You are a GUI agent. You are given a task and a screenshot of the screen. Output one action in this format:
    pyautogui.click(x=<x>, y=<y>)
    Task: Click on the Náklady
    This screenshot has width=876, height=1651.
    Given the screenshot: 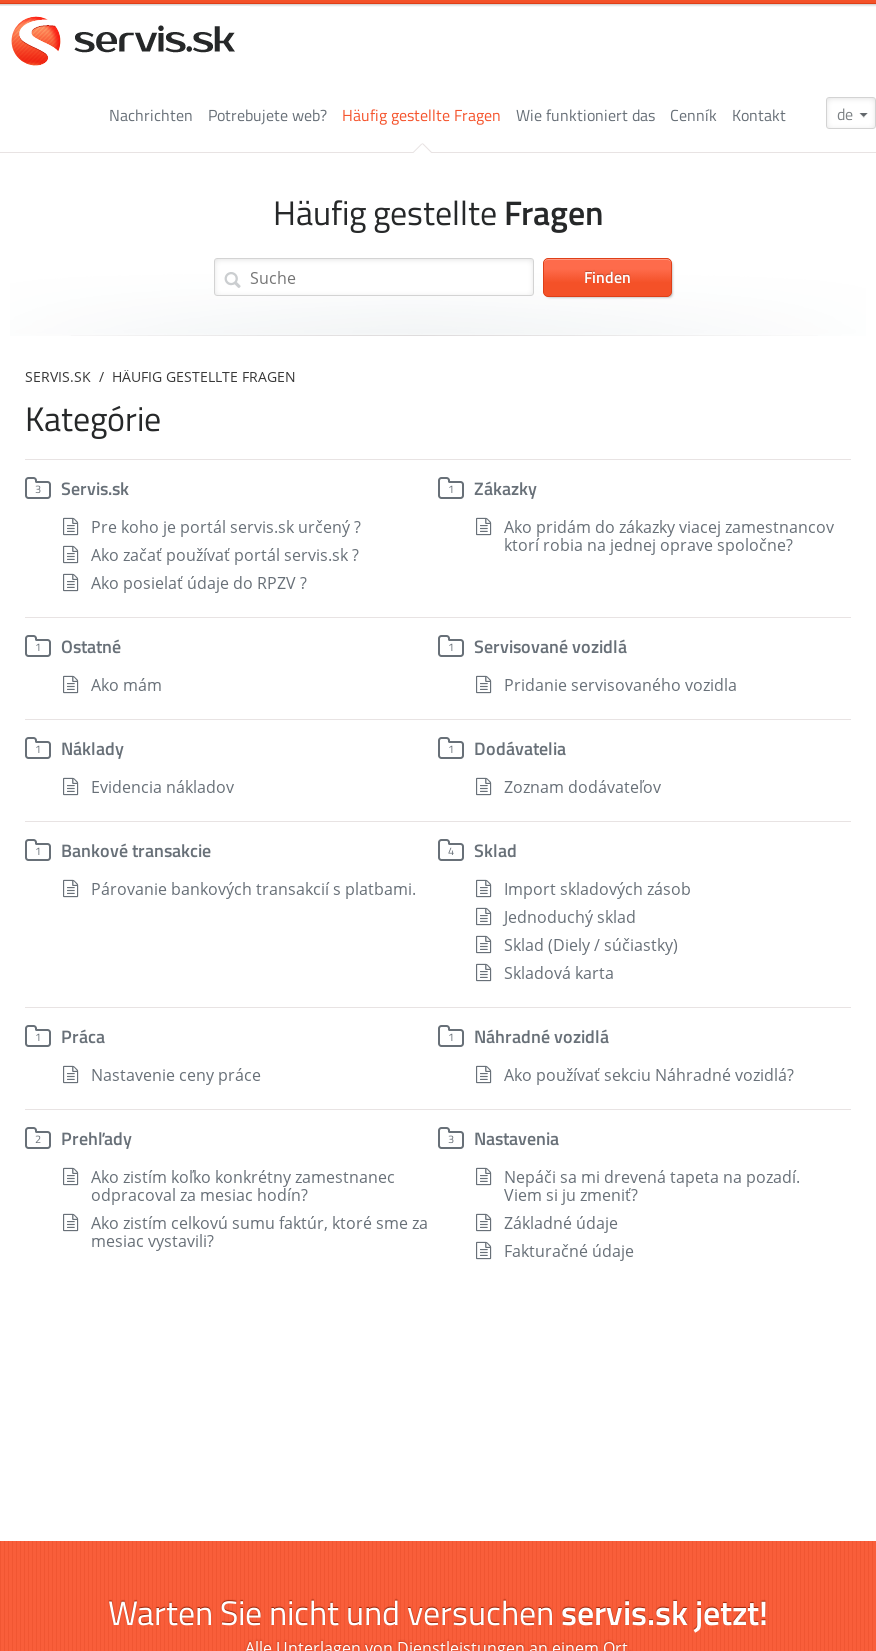 What is the action you would take?
    pyautogui.click(x=92, y=748)
    